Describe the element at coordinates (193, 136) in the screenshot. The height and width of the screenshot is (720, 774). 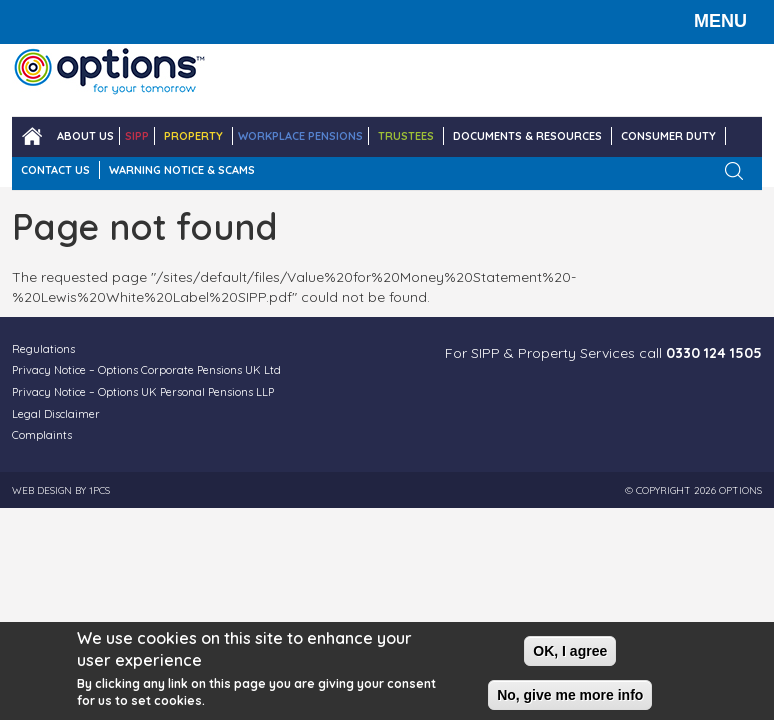
I see `PROPERTY` at that location.